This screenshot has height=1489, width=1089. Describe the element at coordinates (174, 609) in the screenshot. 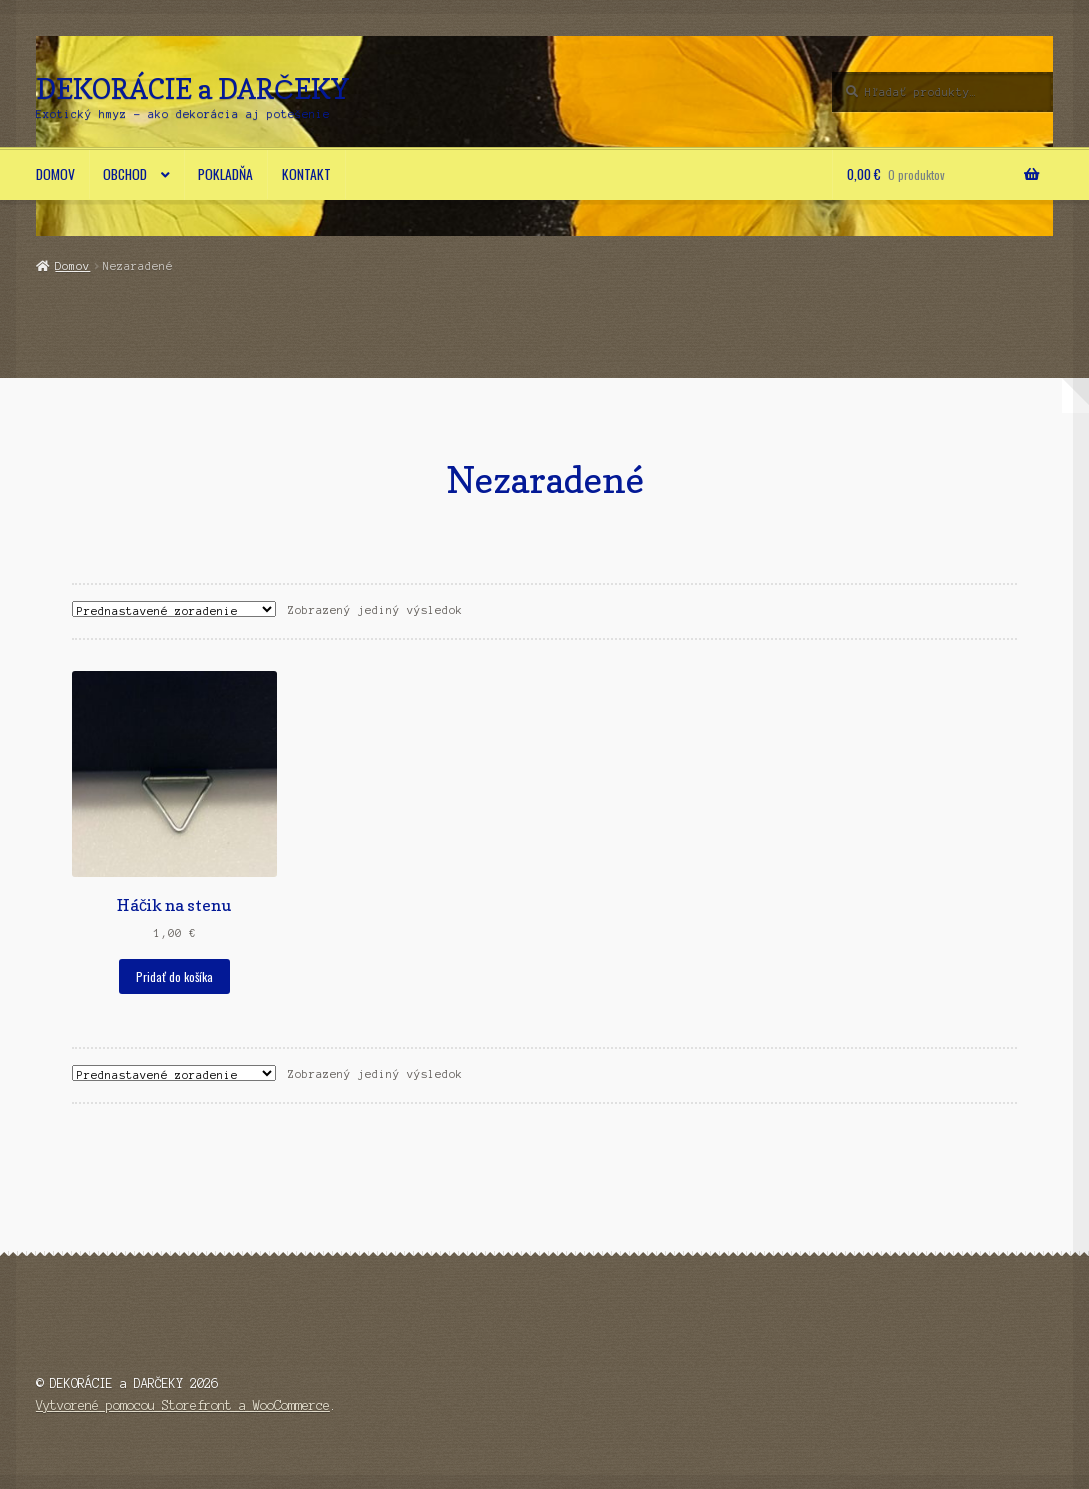

I see `[Zoradenie obchodu]` at that location.